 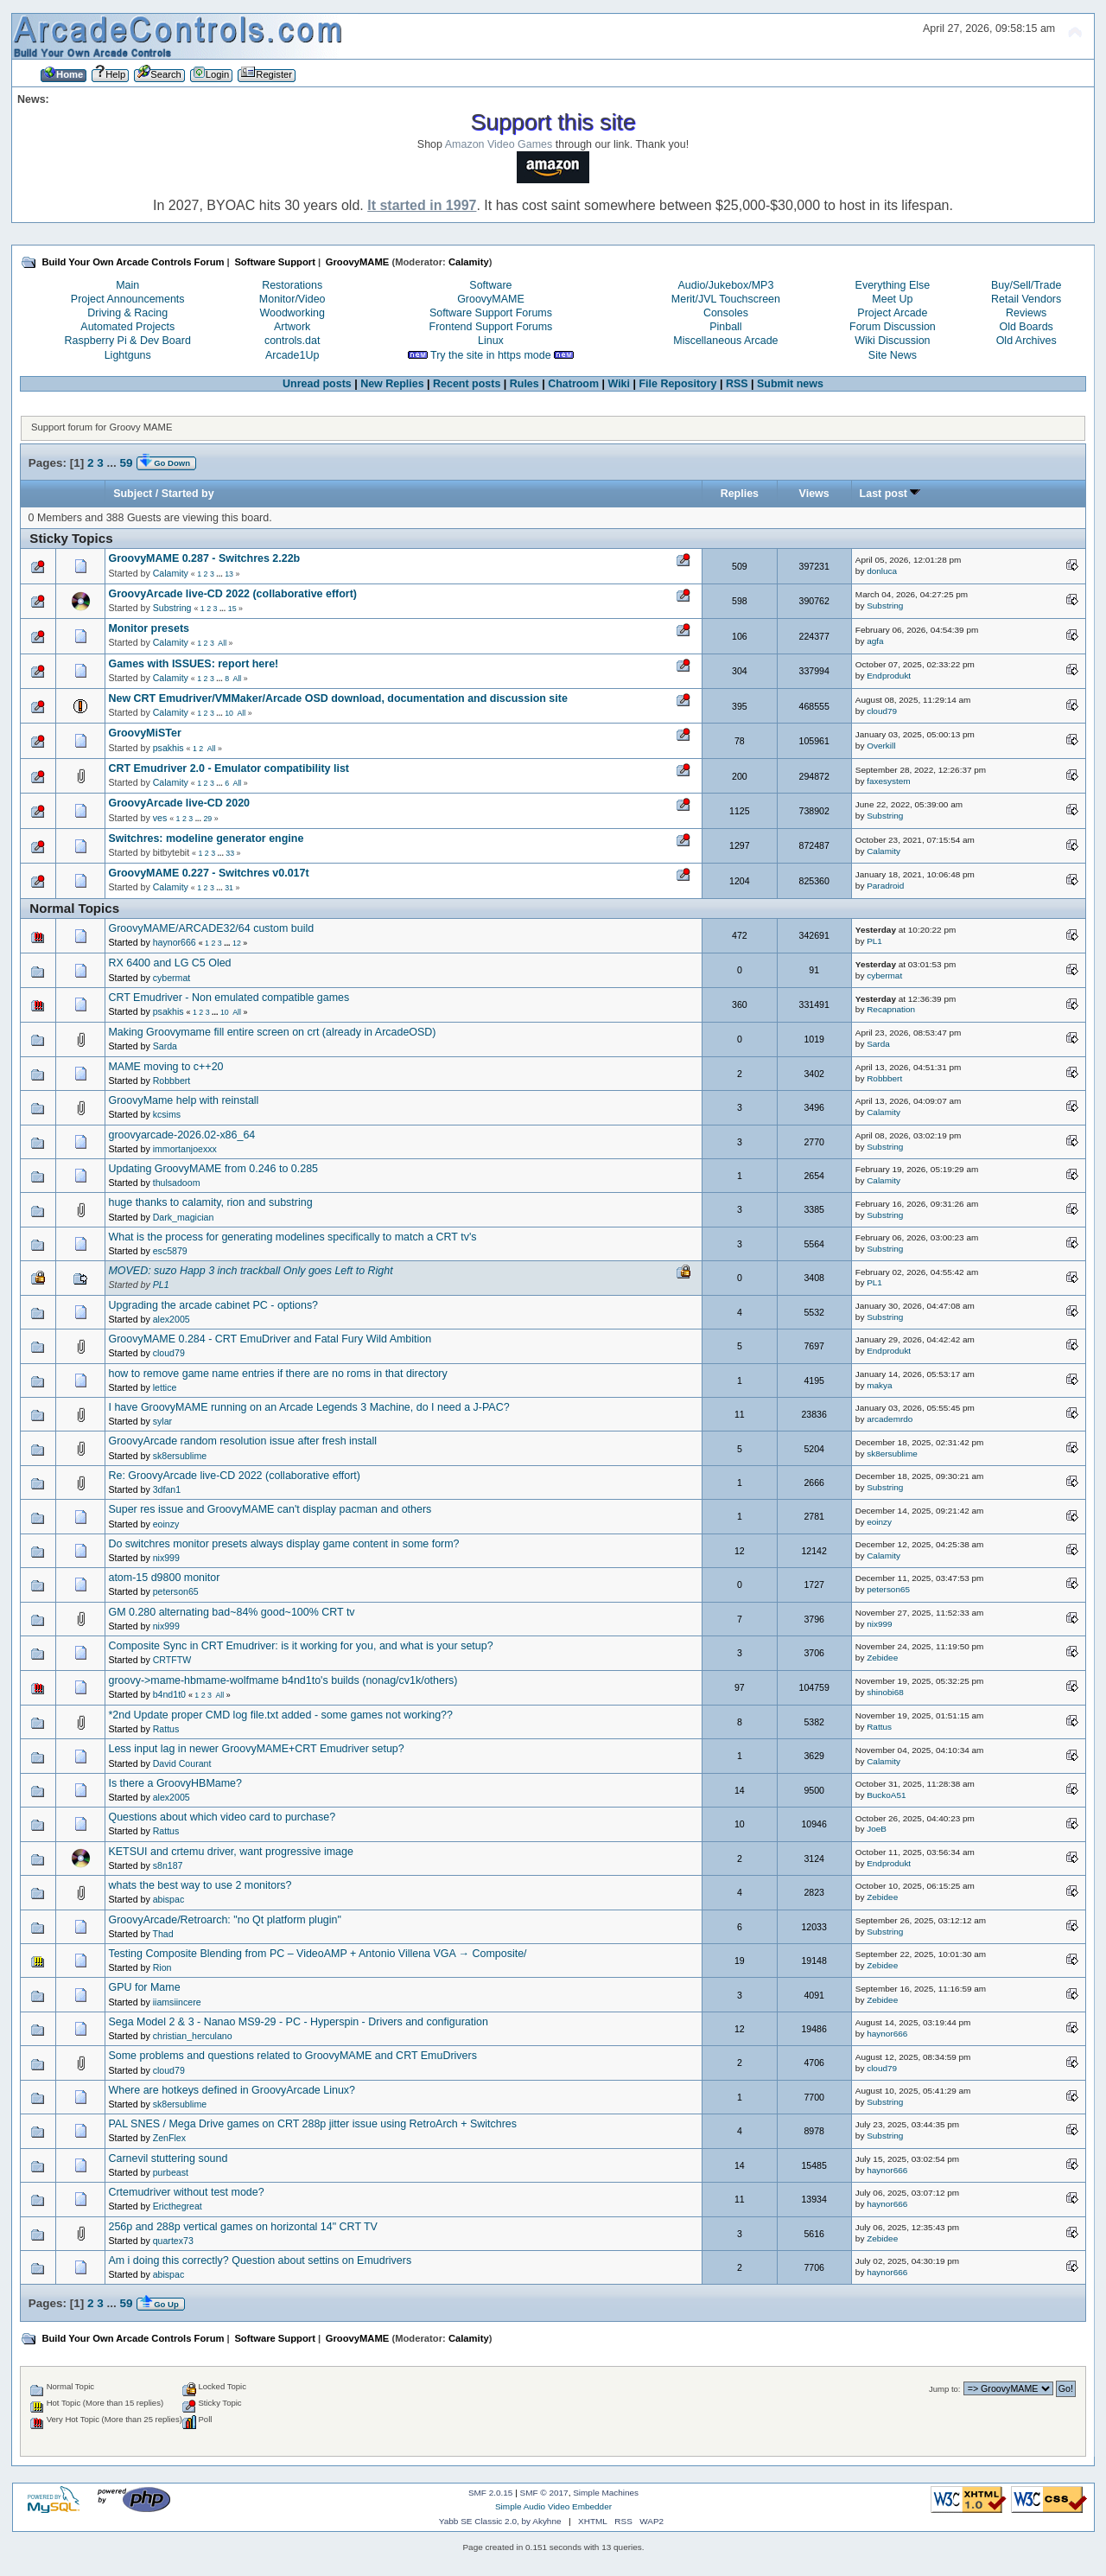 I want to click on sk8ersublime, so click(x=180, y=1456).